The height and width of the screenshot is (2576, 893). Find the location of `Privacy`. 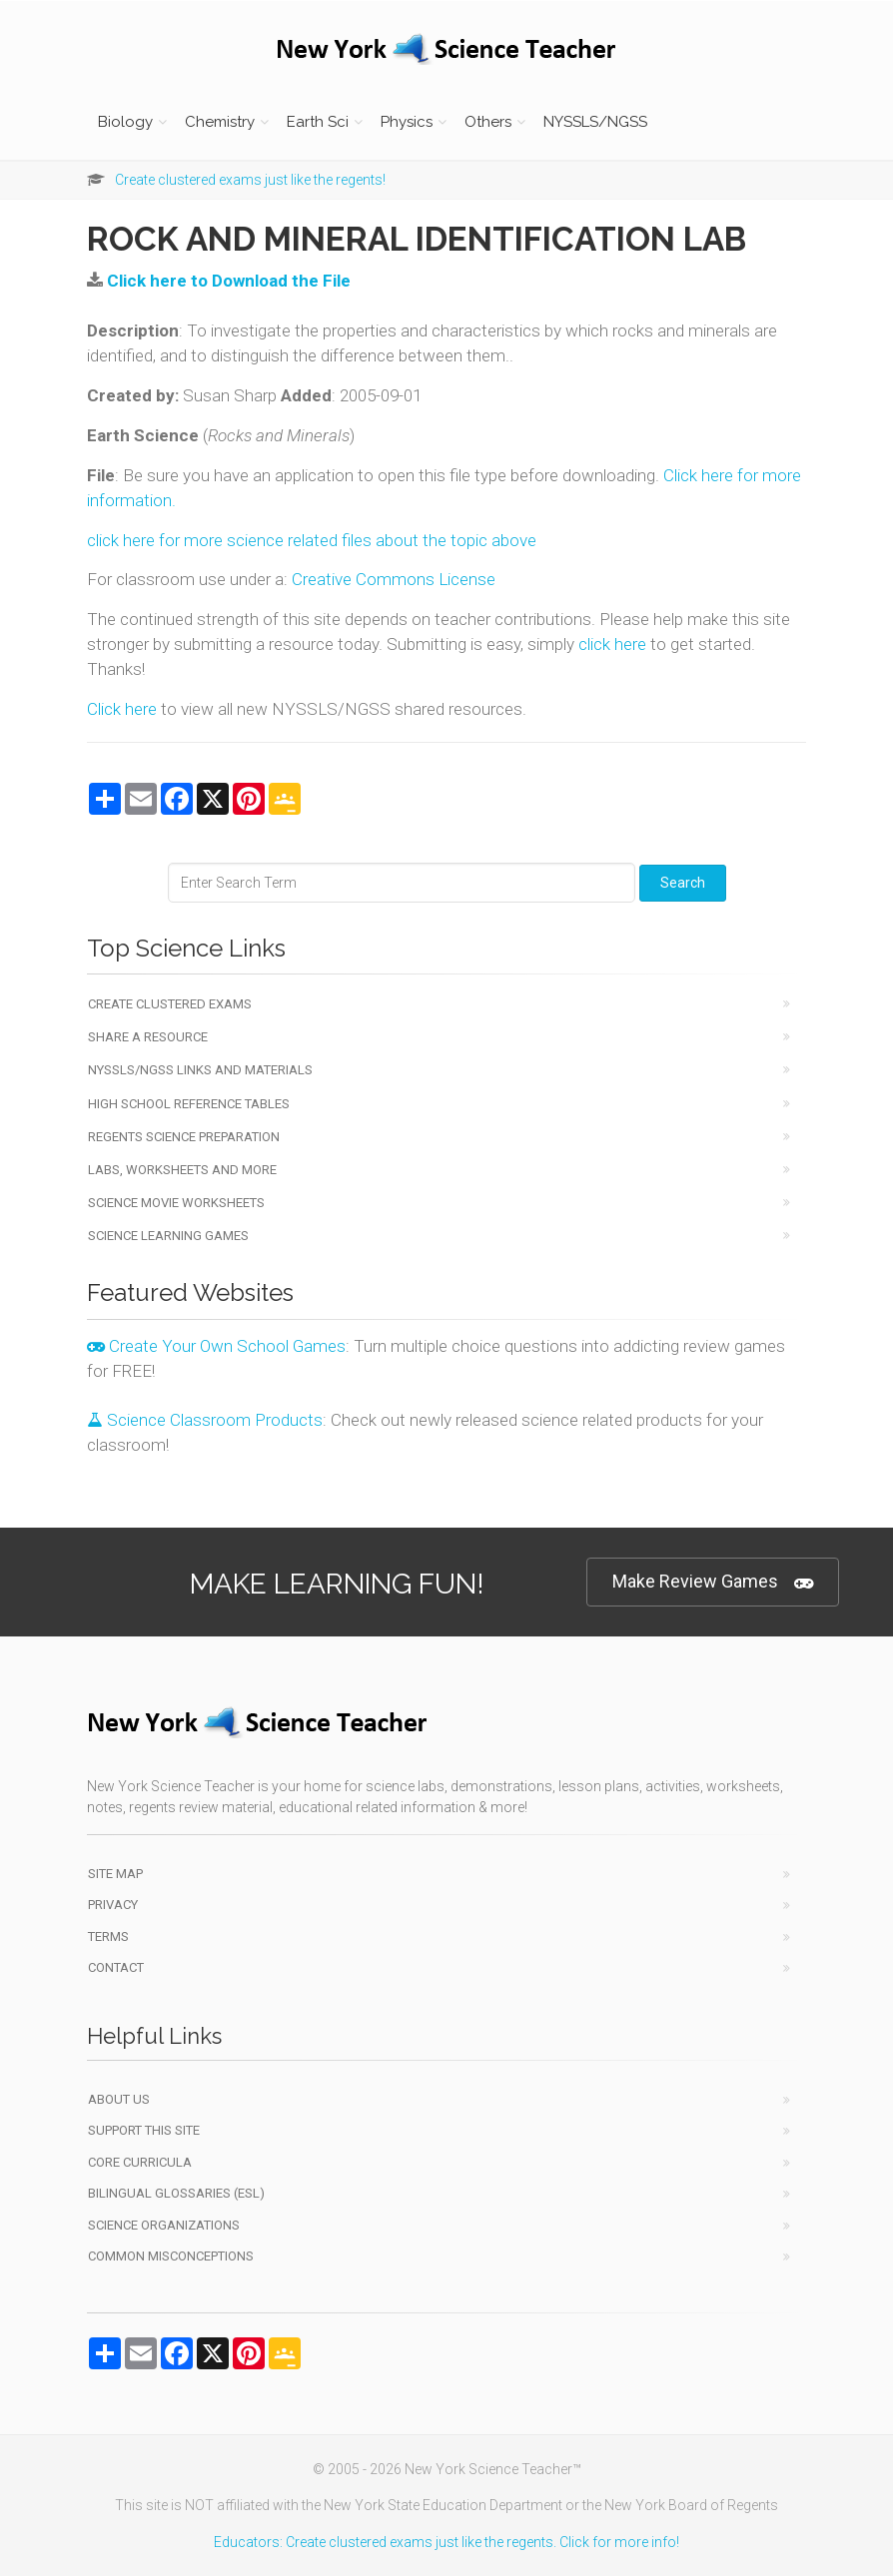

Privacy is located at coordinates (113, 1904).